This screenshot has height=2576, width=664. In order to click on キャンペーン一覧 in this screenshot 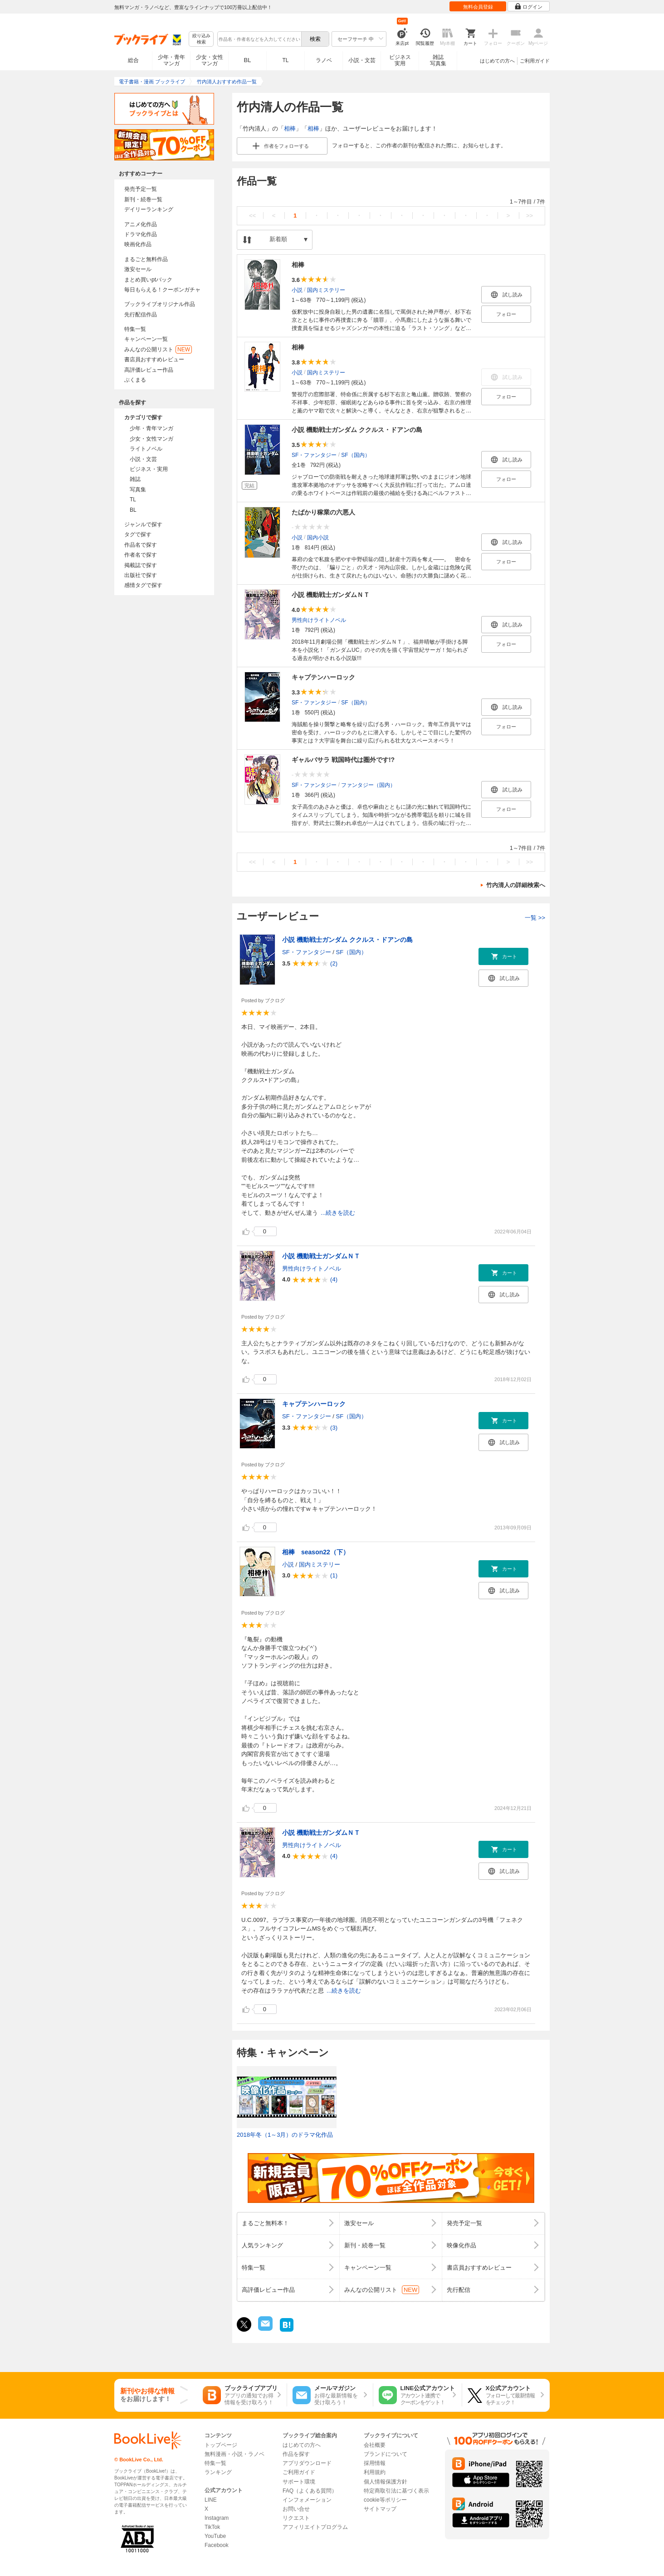, I will do `click(146, 339)`.